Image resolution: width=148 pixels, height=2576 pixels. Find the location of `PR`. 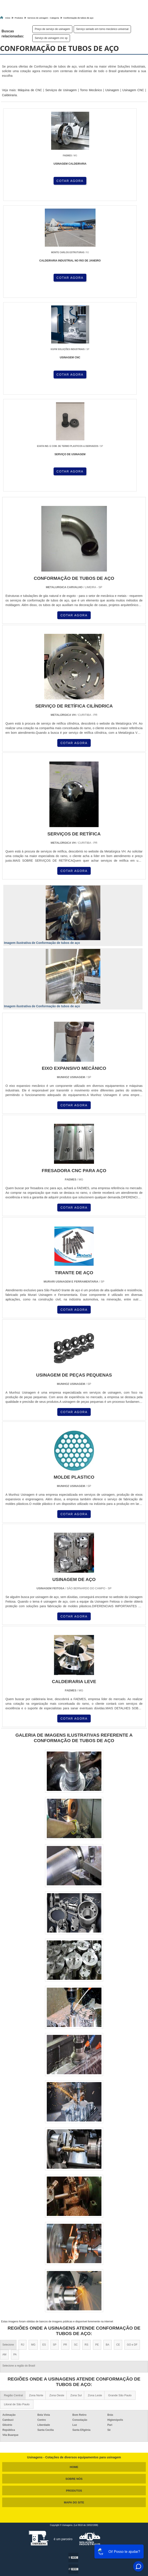

PR is located at coordinates (65, 2344).